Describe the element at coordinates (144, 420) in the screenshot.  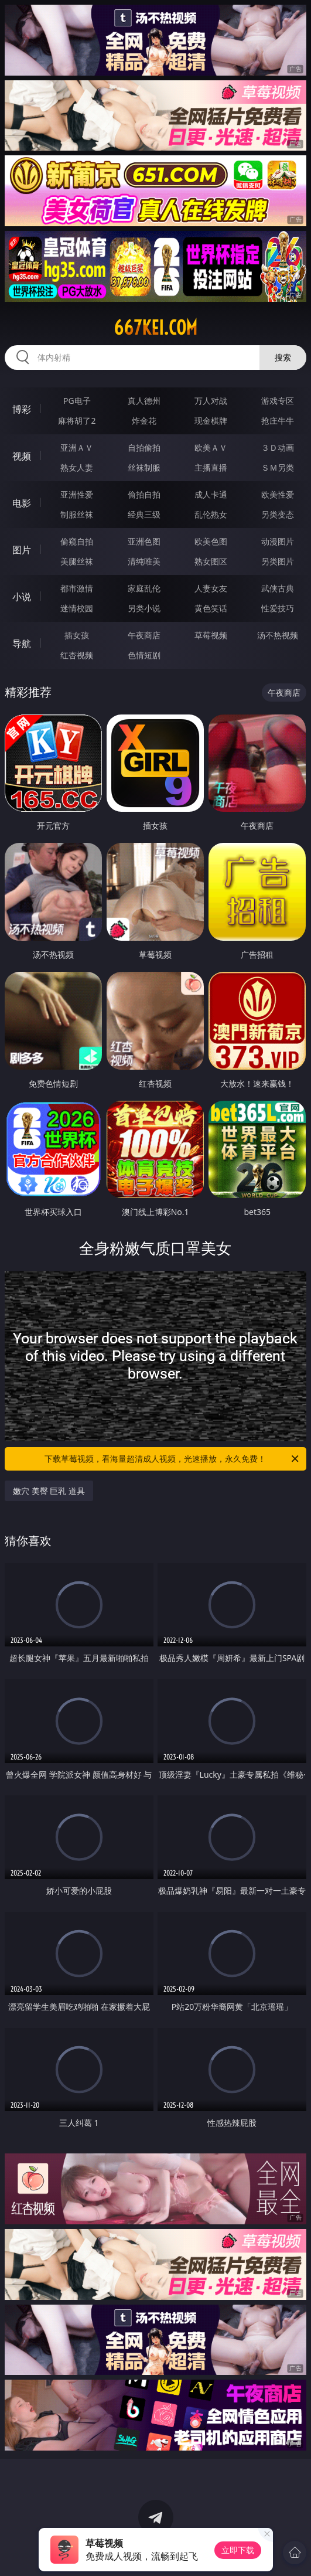
I see `炸金花` at that location.